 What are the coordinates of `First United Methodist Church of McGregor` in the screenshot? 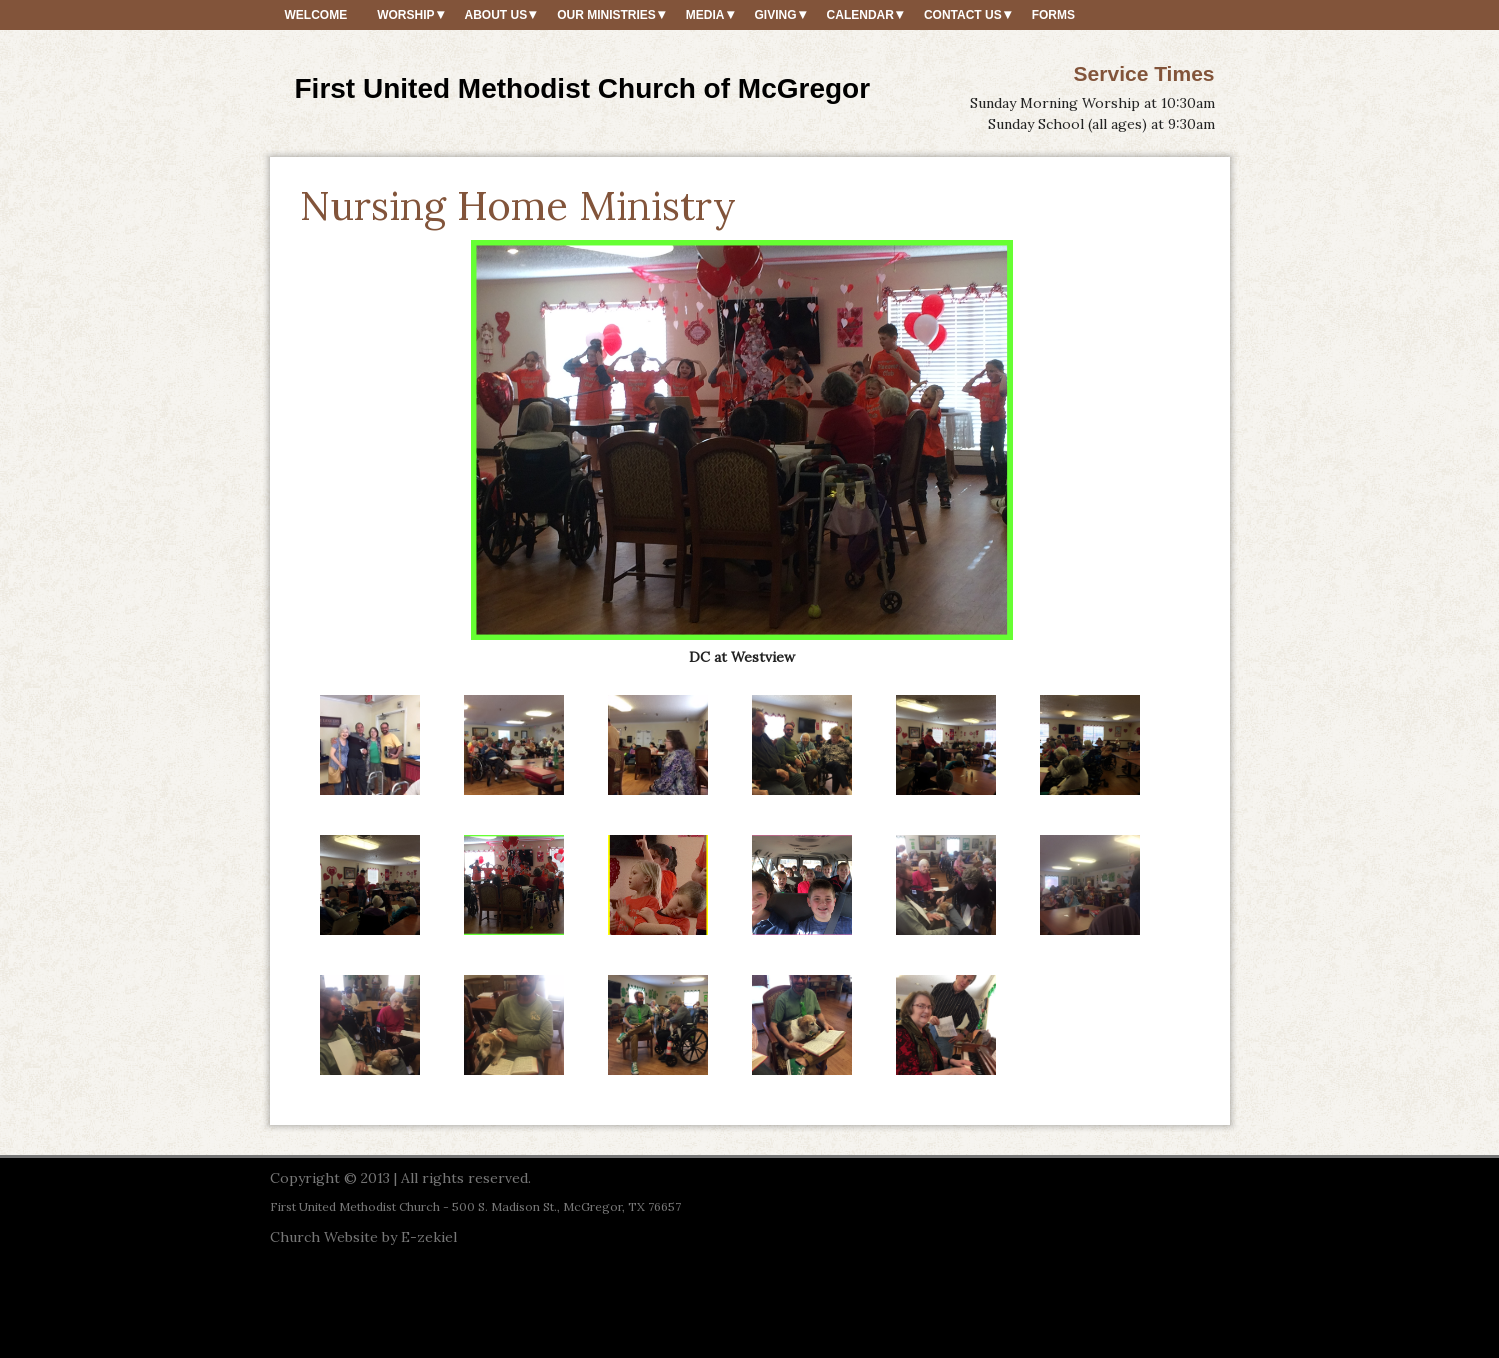 It's located at (583, 88).